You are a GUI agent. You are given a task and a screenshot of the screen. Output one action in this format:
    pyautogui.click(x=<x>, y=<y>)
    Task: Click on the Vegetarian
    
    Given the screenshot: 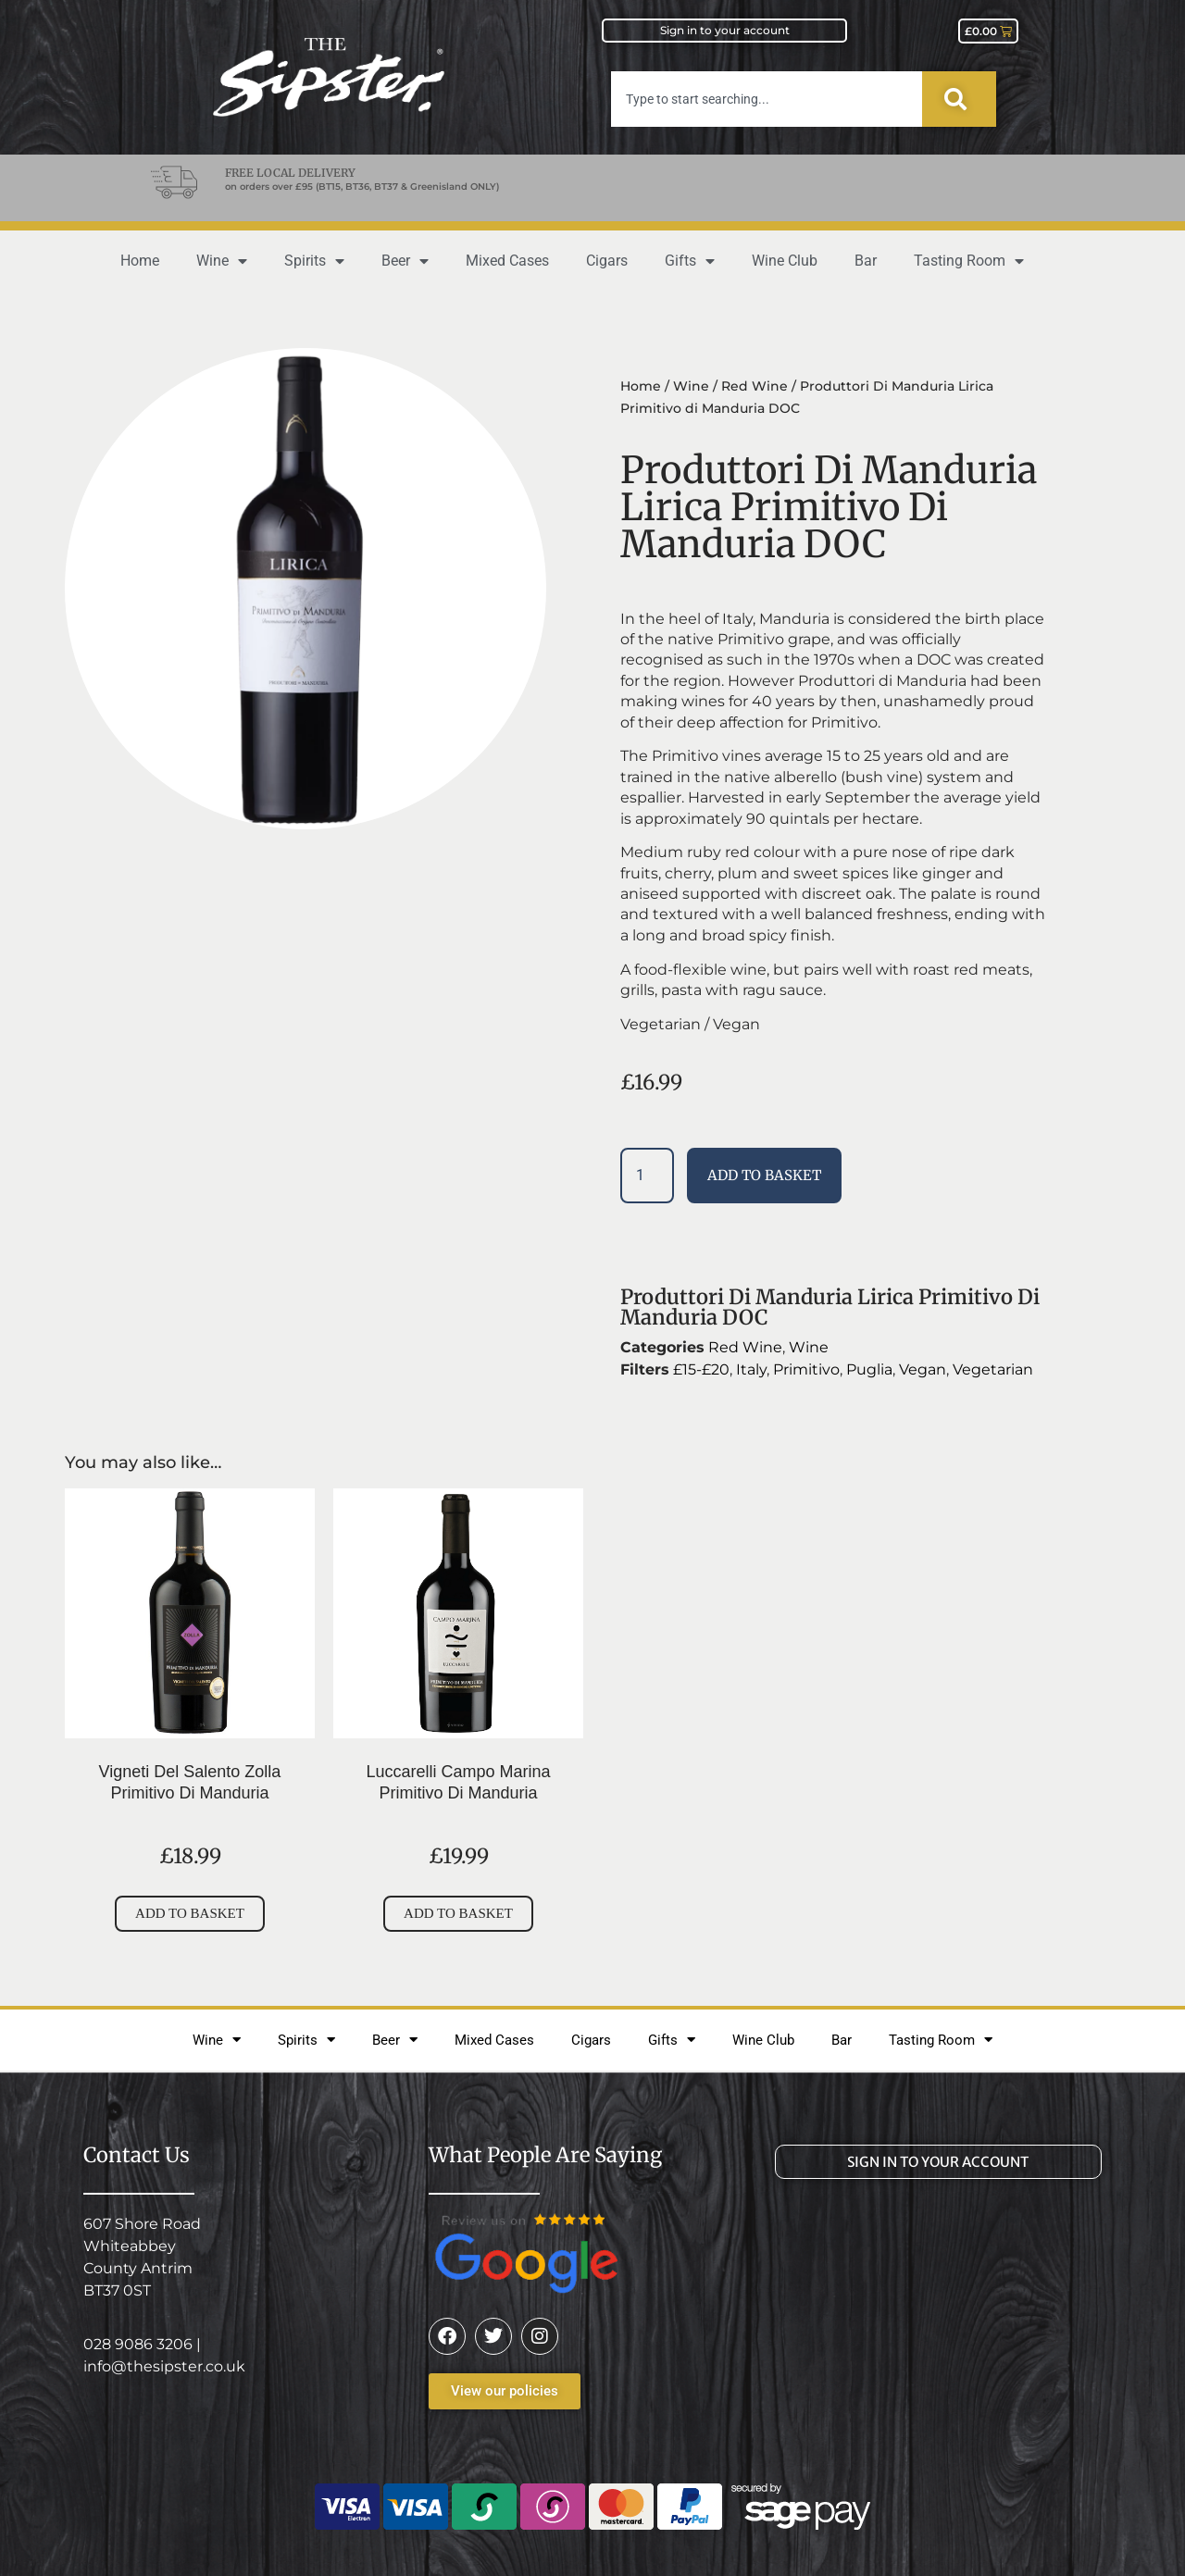 What is the action you would take?
    pyautogui.click(x=993, y=1369)
    